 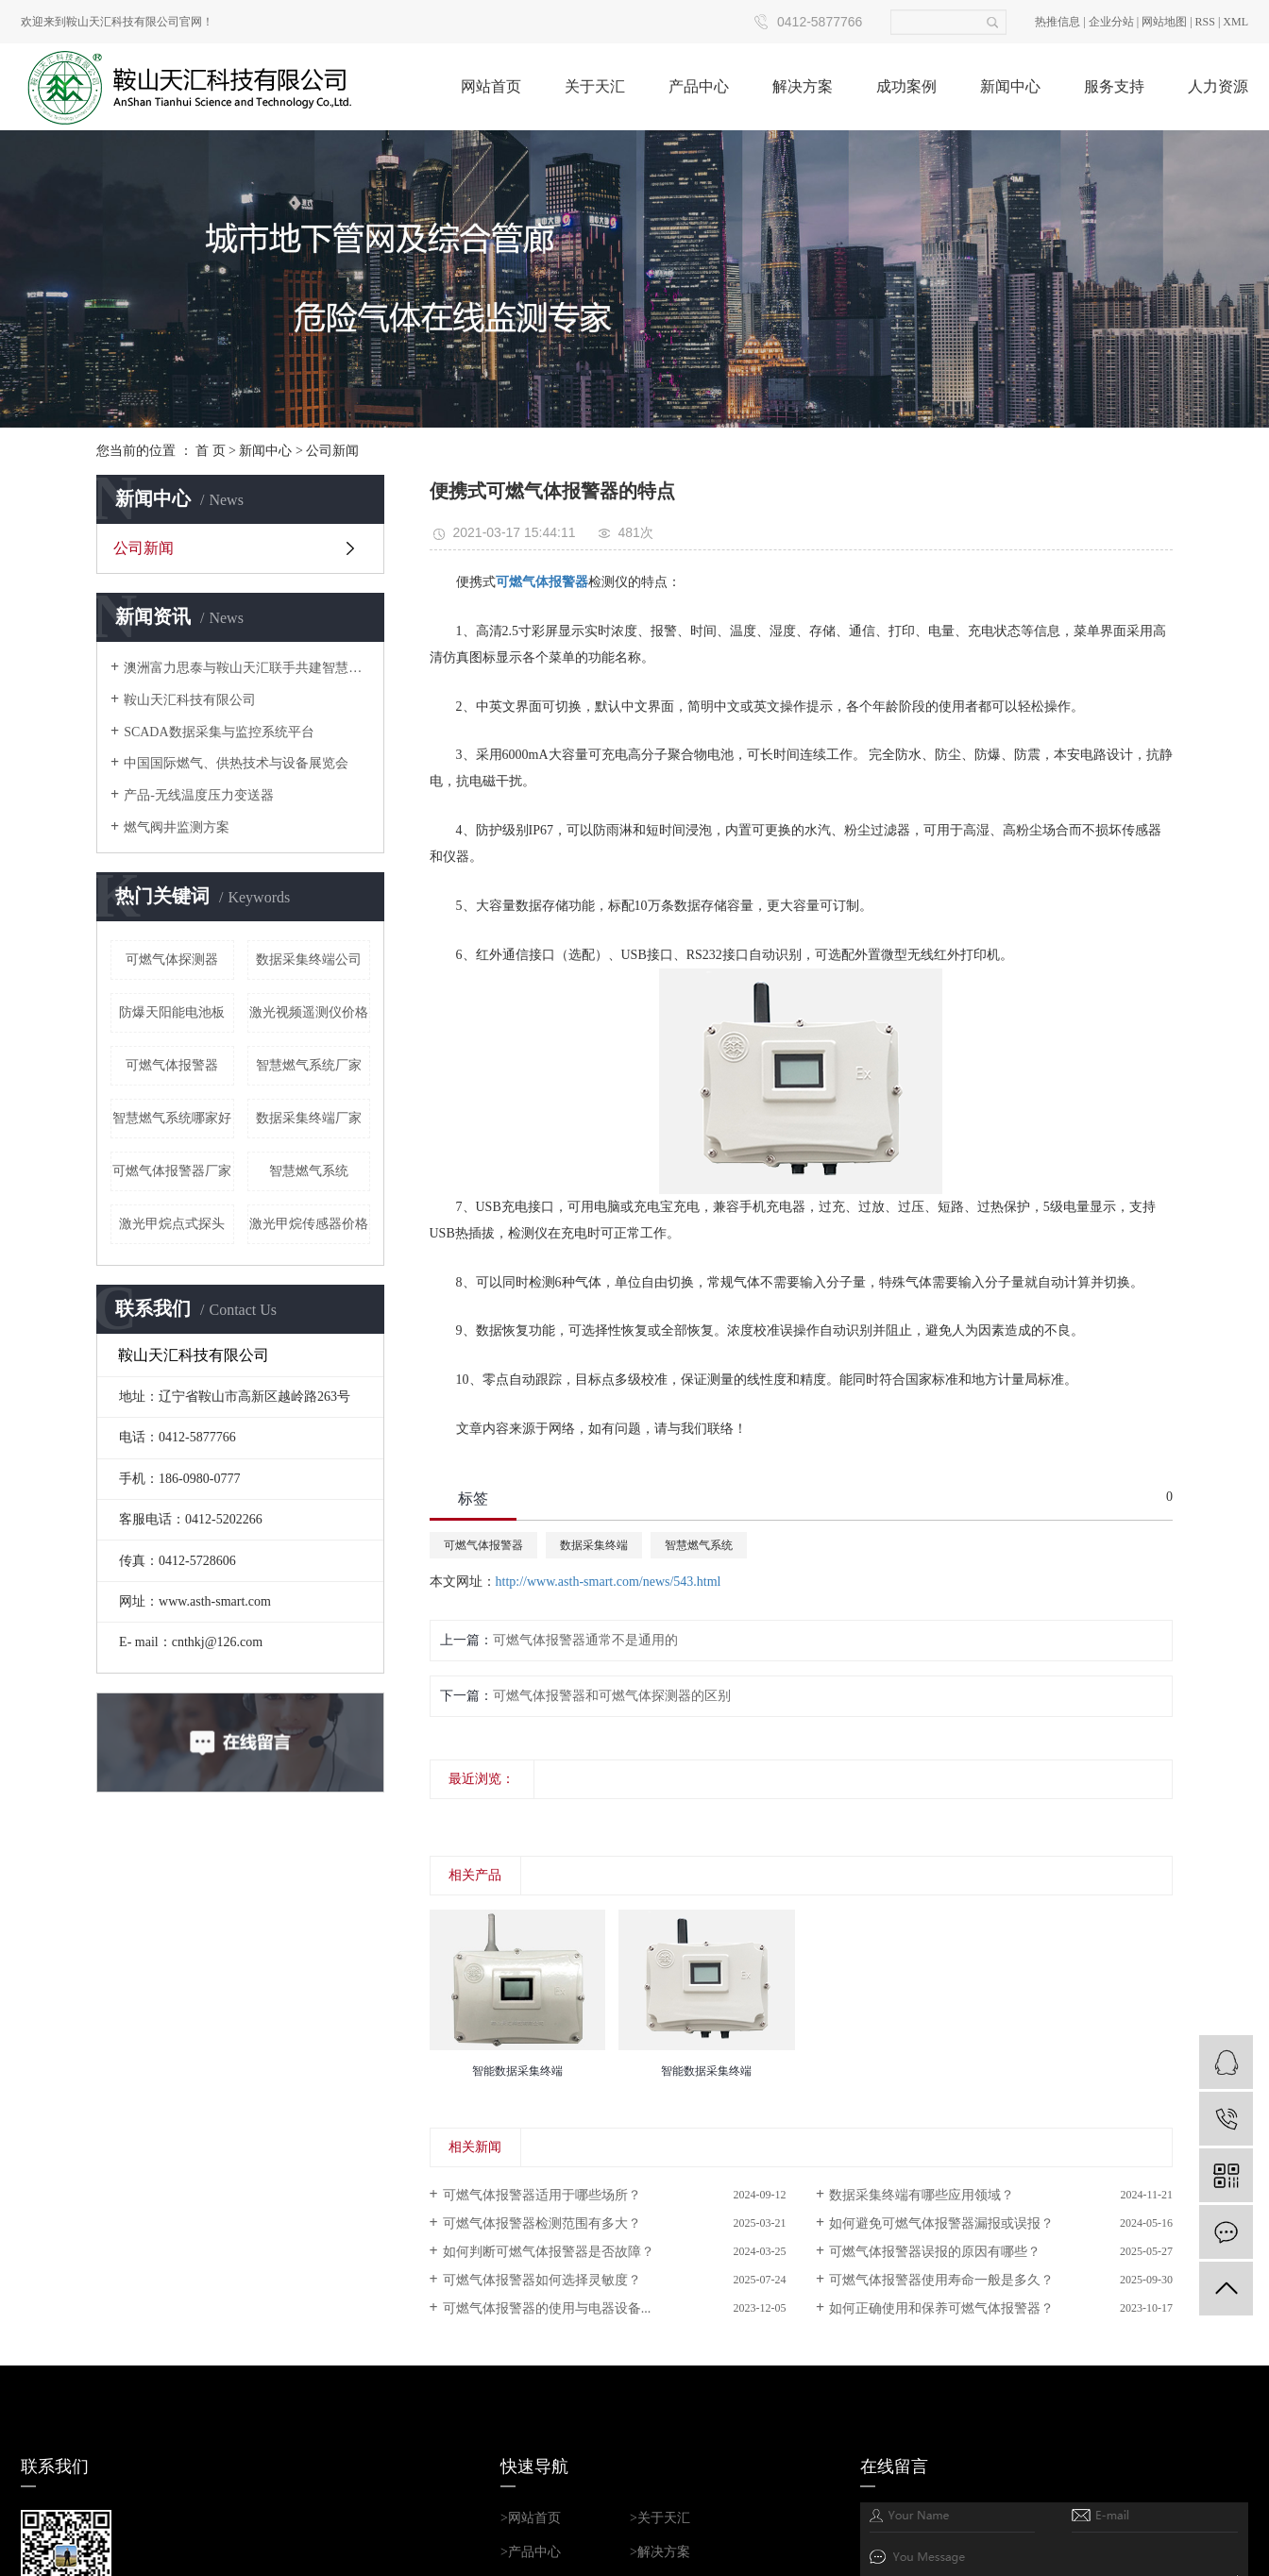 I want to click on 新闻中心, so click(x=1010, y=86).